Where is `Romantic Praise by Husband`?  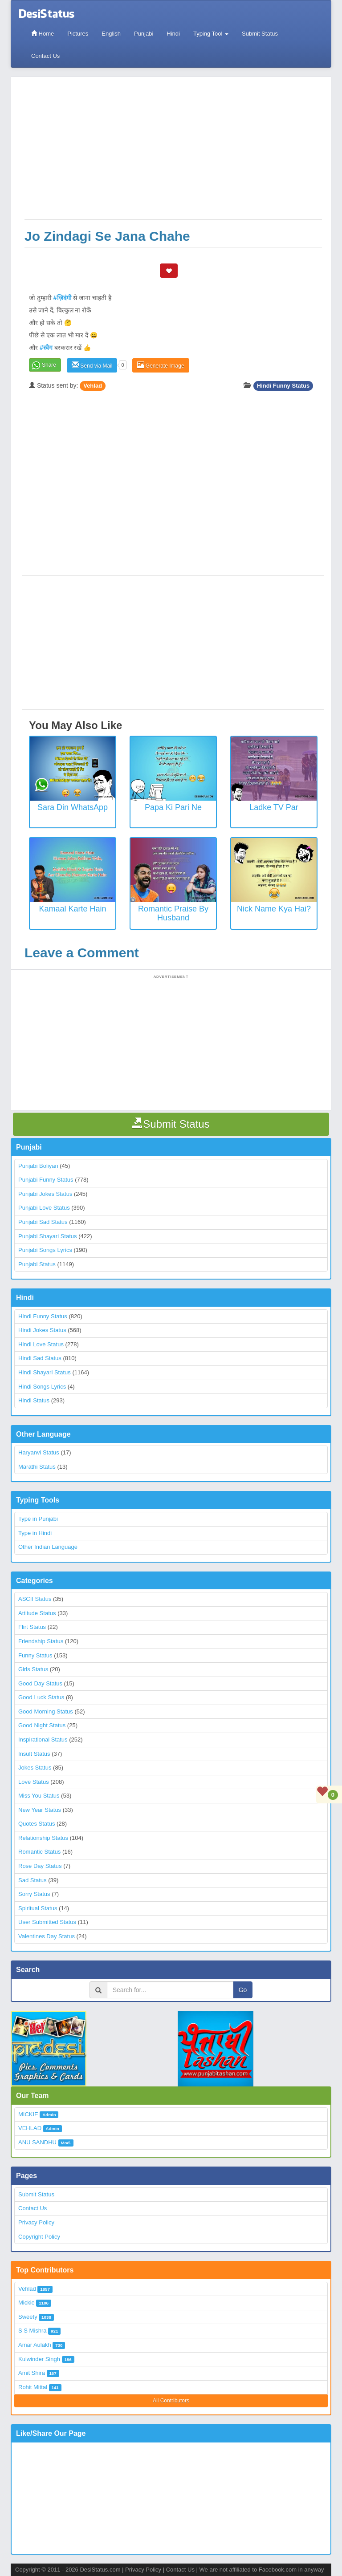 Romantic Praise by Husband is located at coordinates (173, 913).